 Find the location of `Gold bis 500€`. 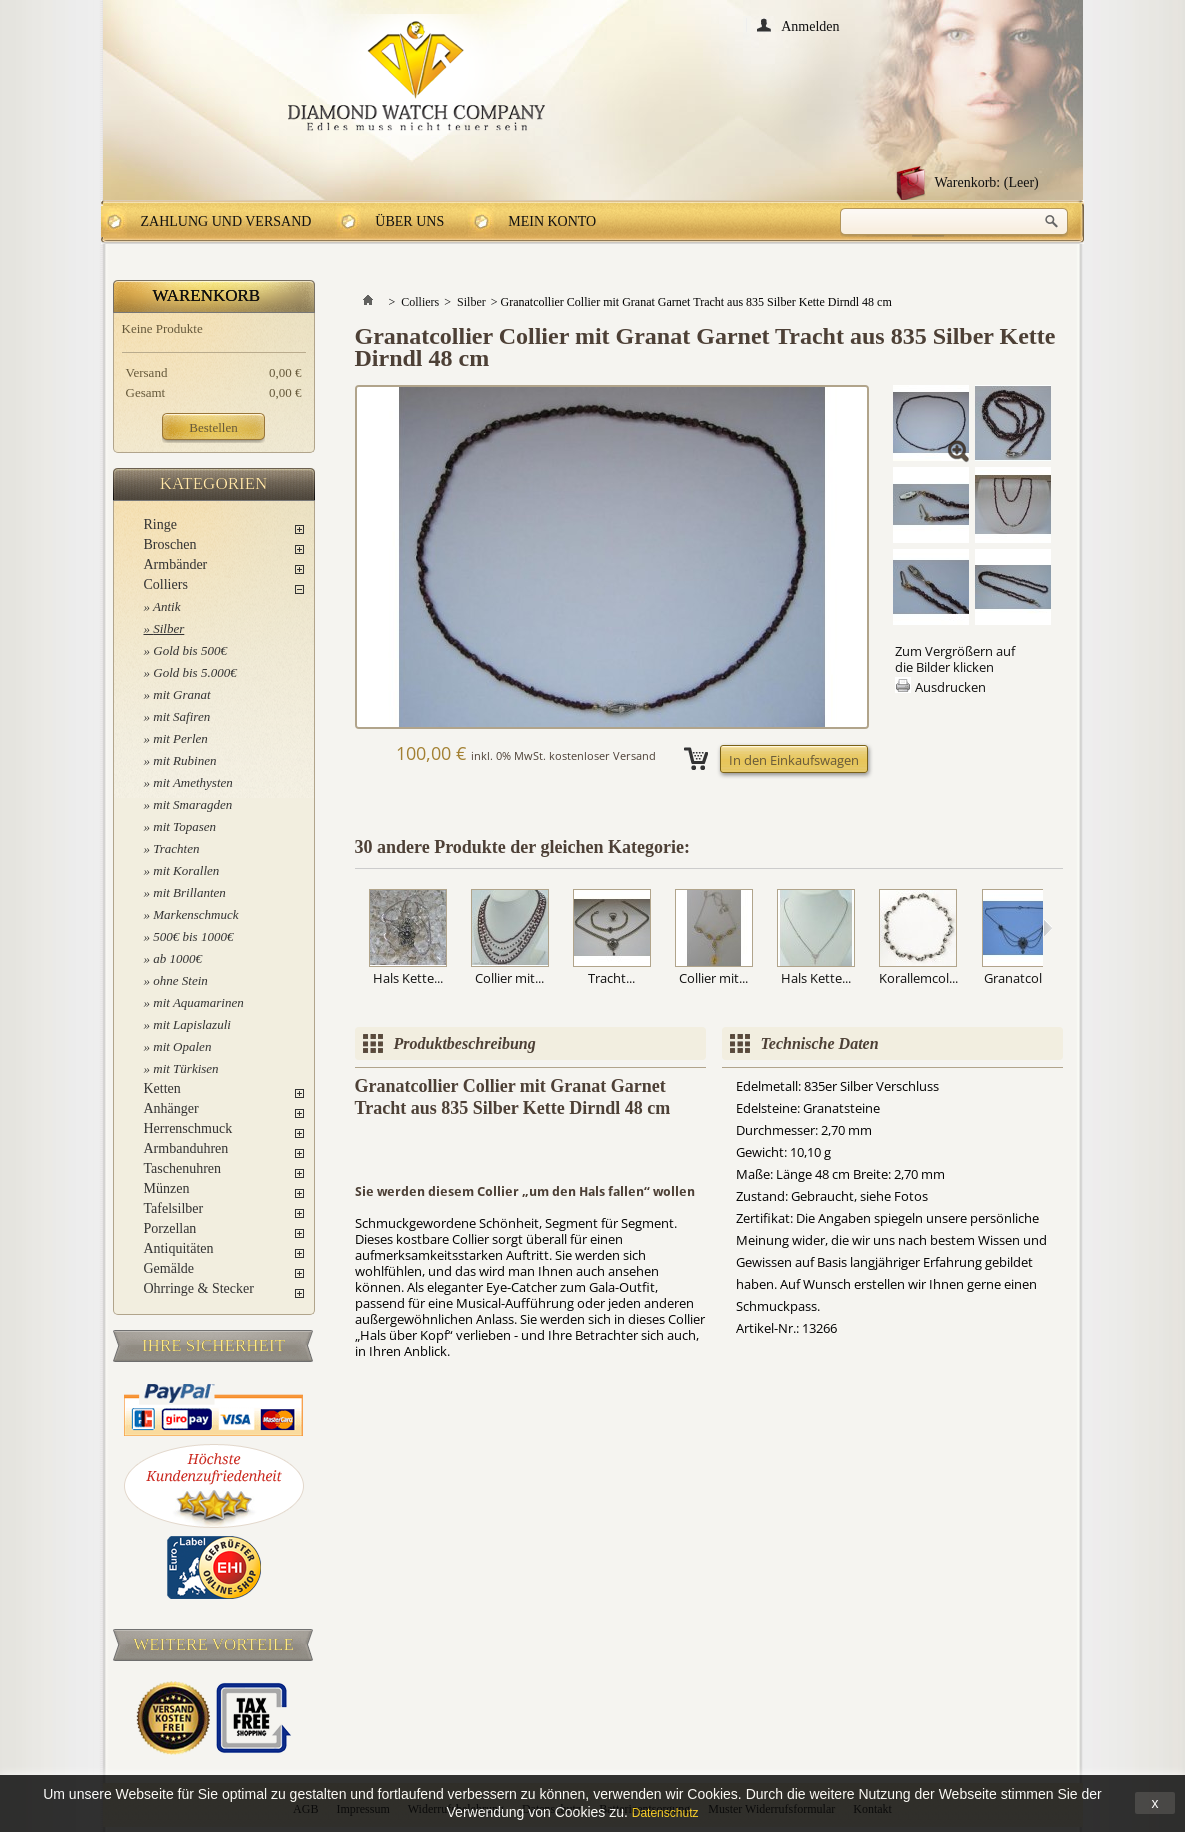

Gold bis 500€ is located at coordinates (190, 650).